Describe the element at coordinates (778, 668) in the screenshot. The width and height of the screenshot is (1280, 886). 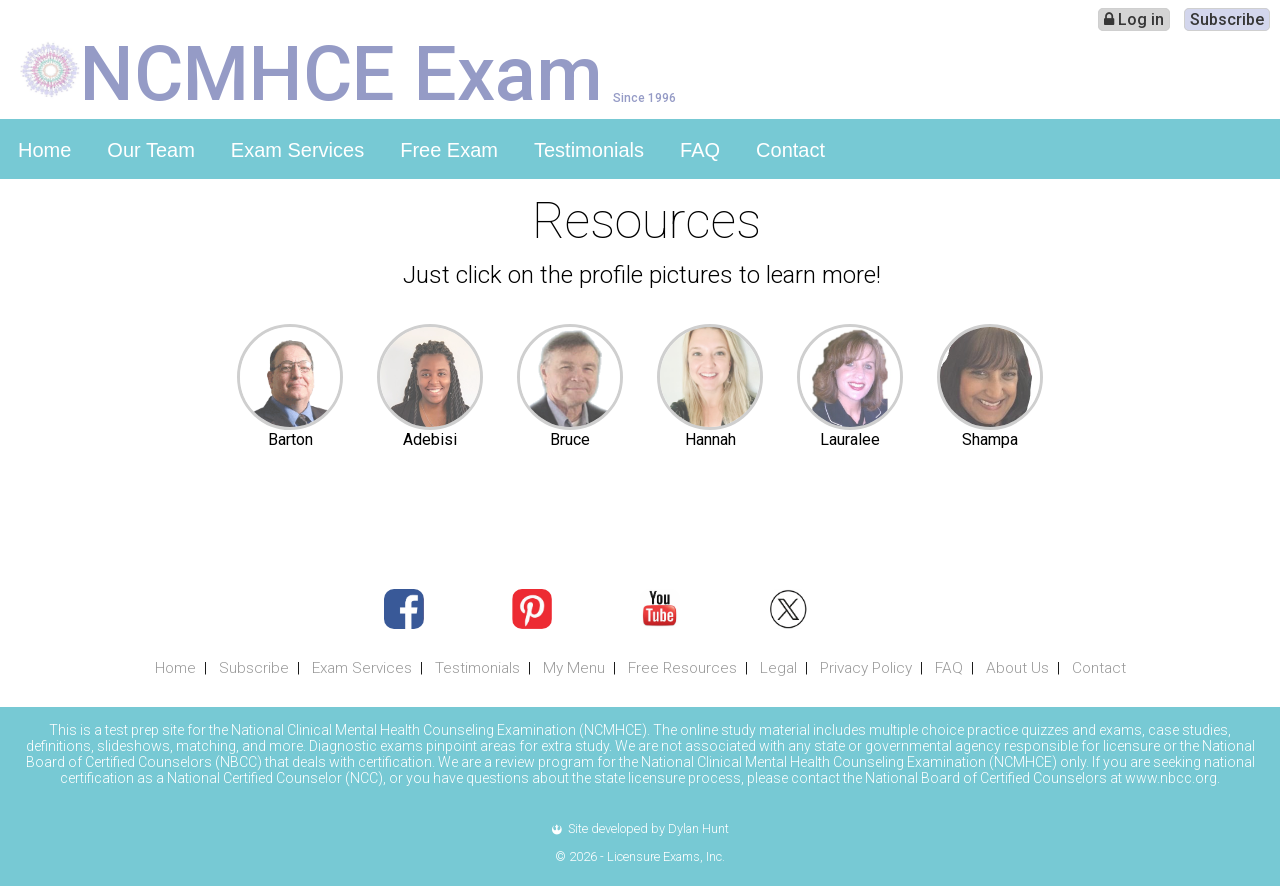
I see `Legal` at that location.